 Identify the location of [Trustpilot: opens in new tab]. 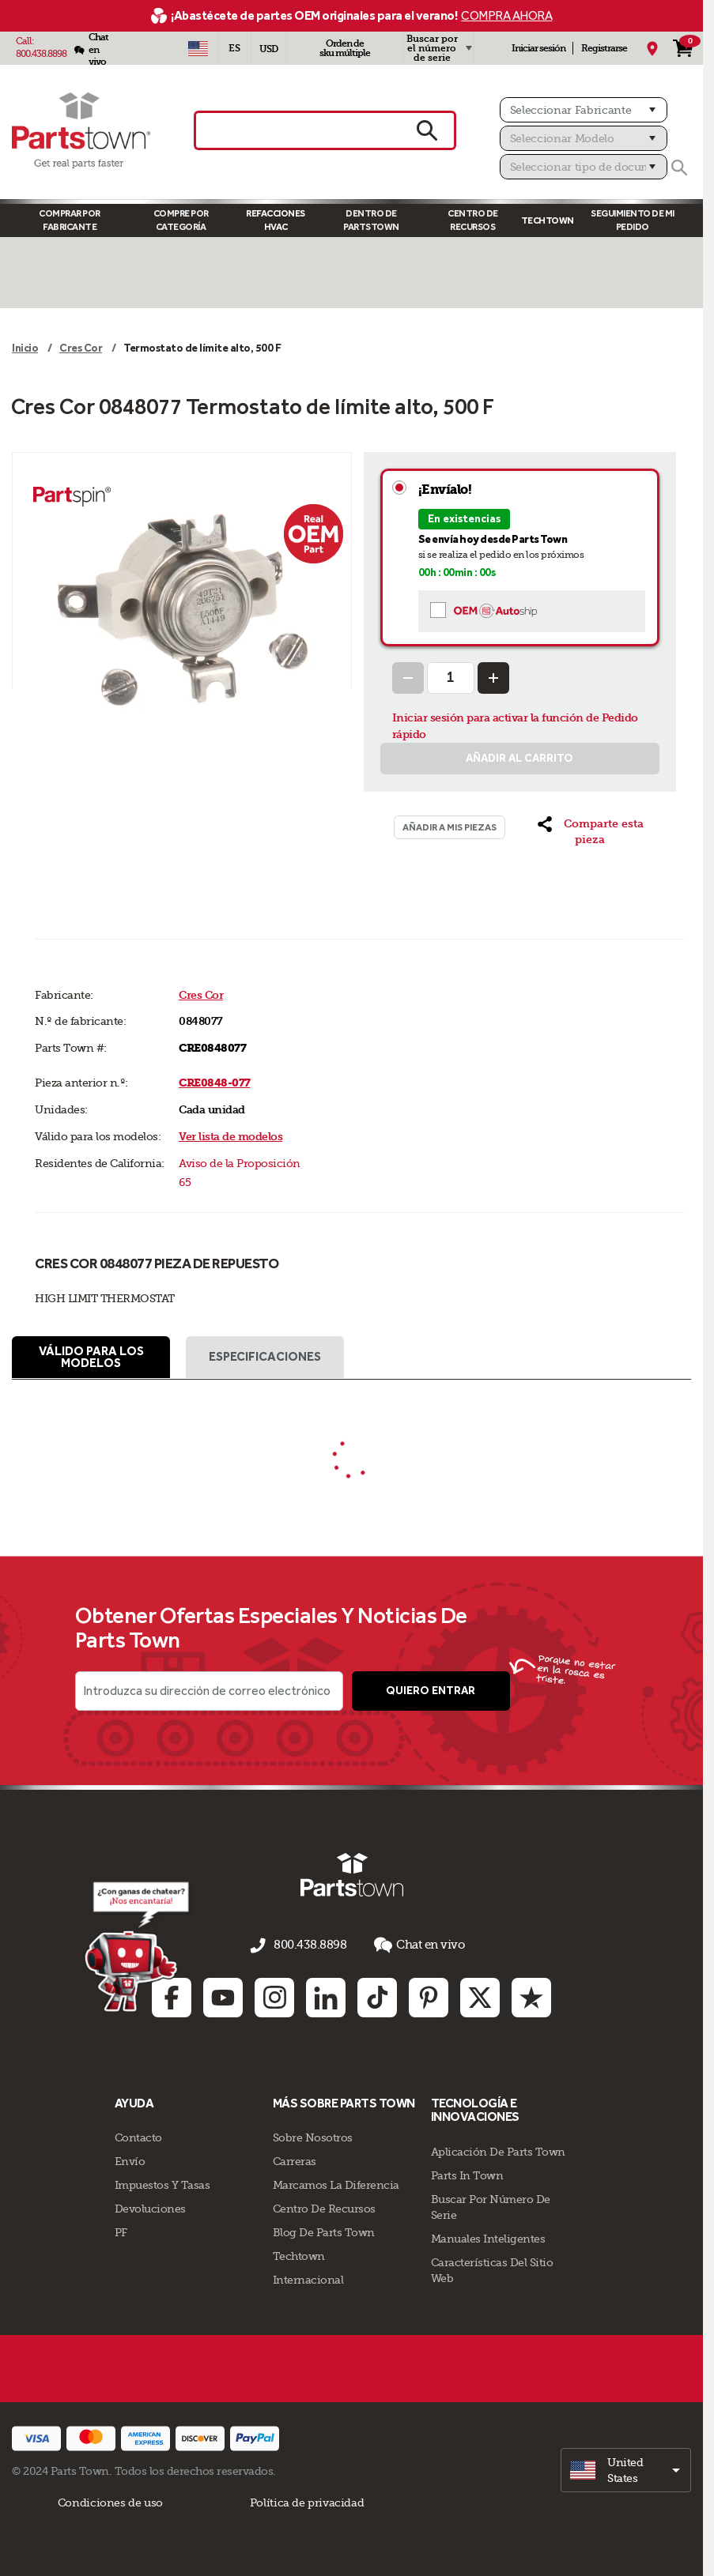
(531, 1995).